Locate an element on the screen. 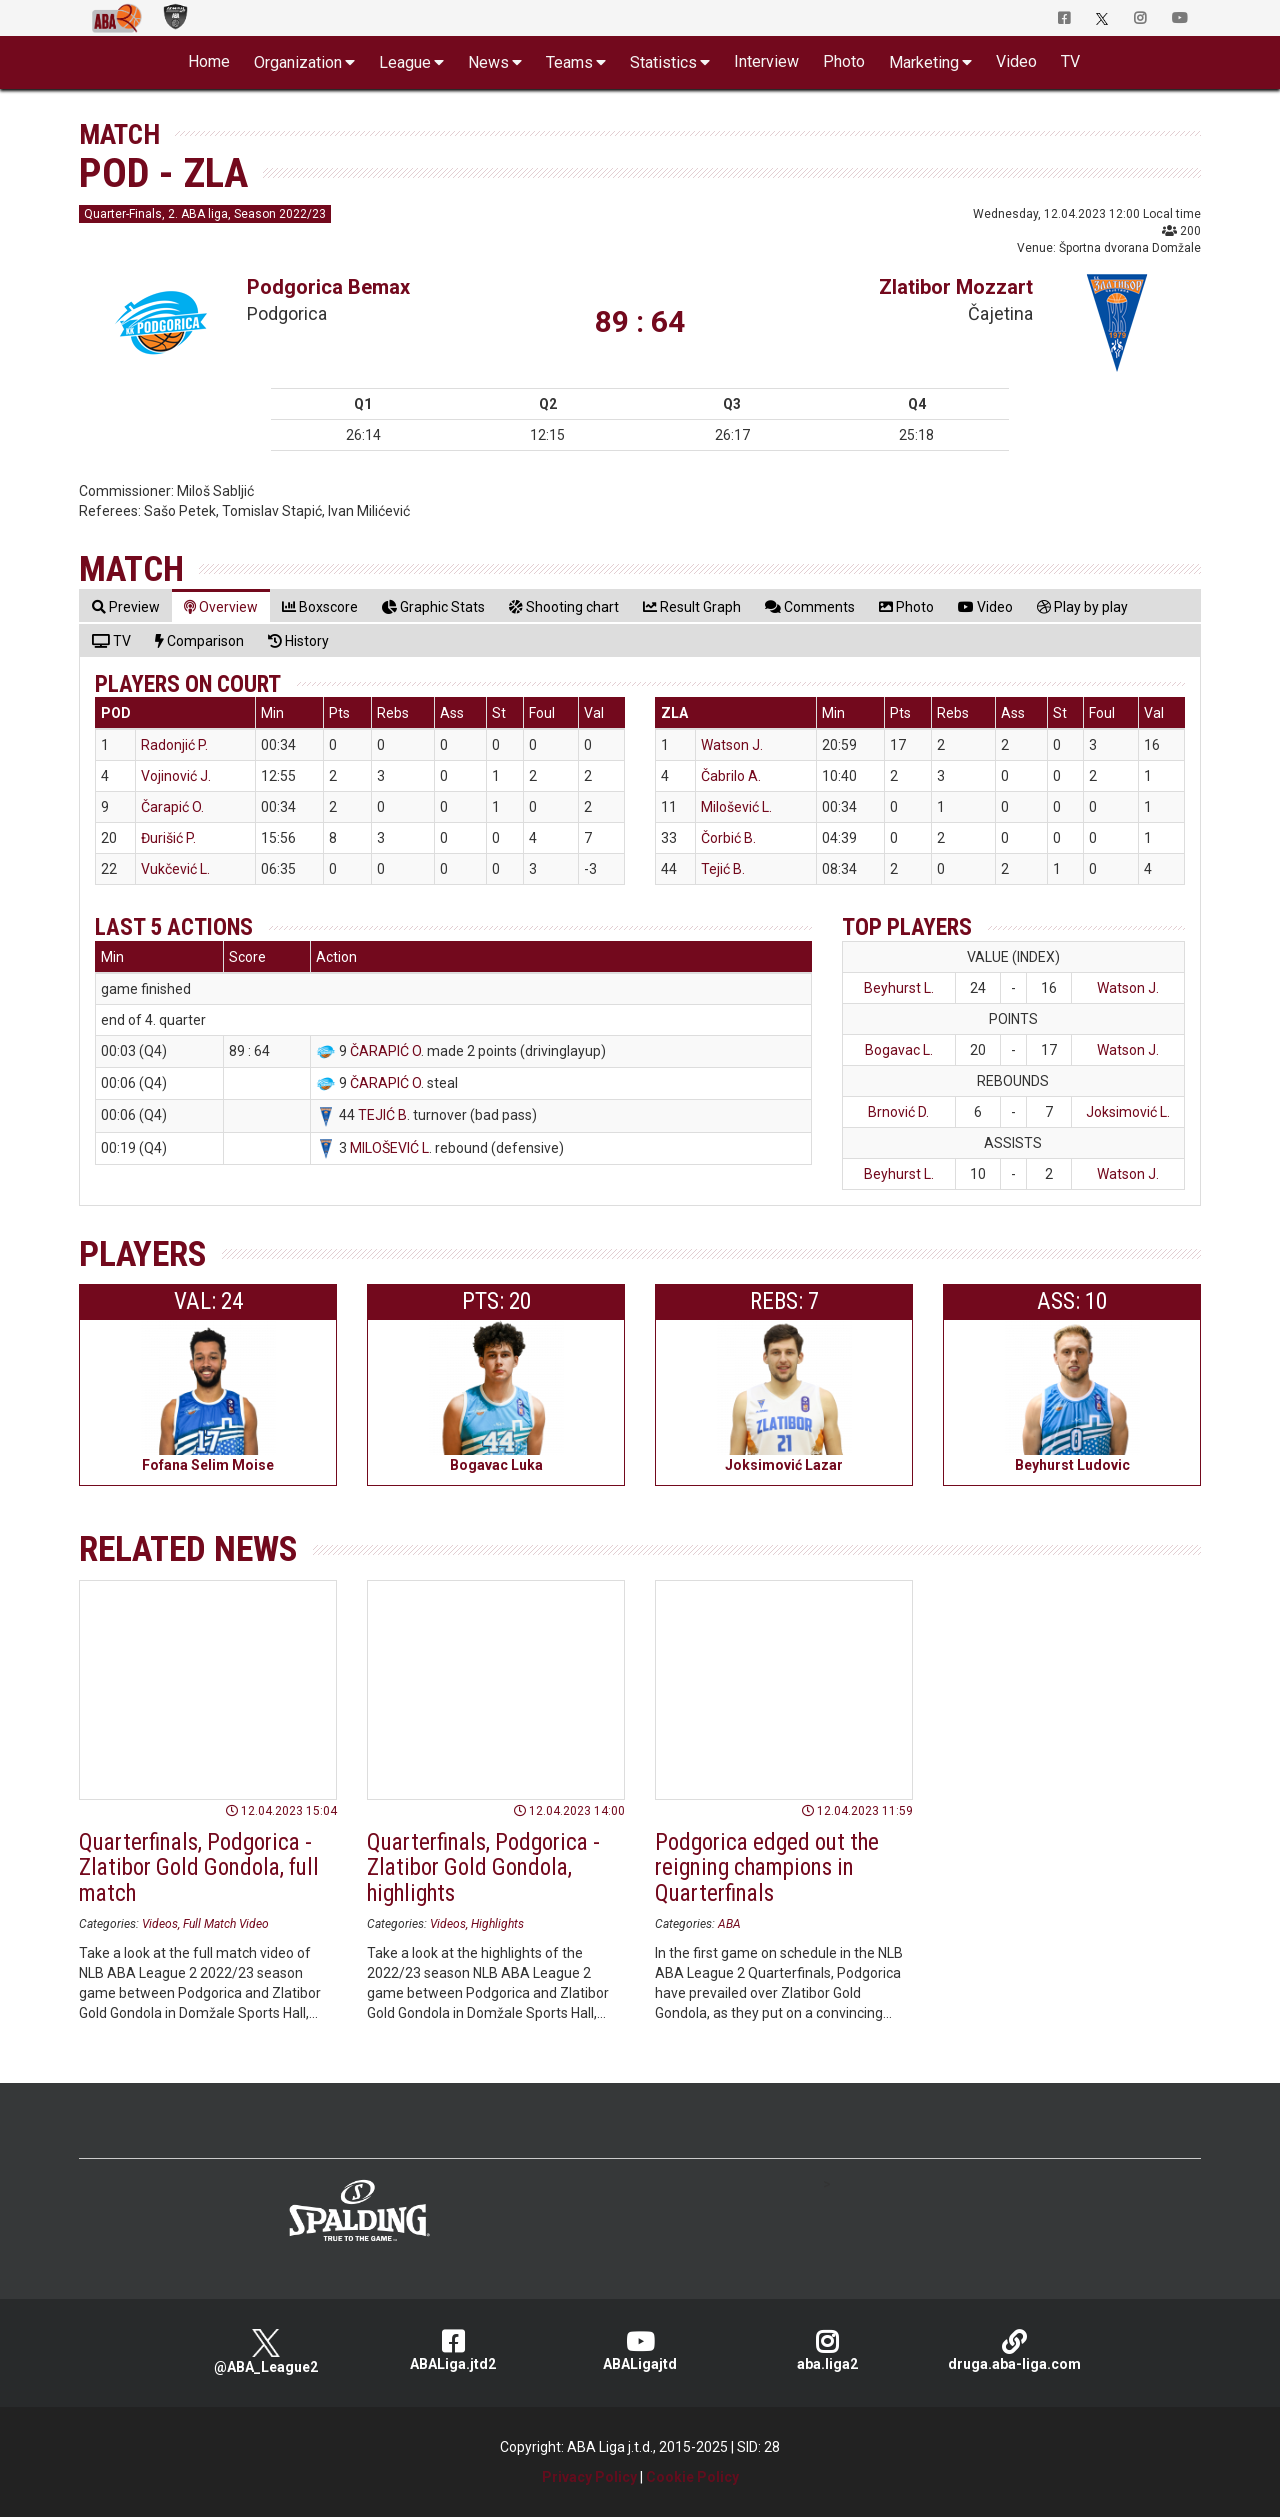  MILOŠEVIĆ L is located at coordinates (389, 1148).